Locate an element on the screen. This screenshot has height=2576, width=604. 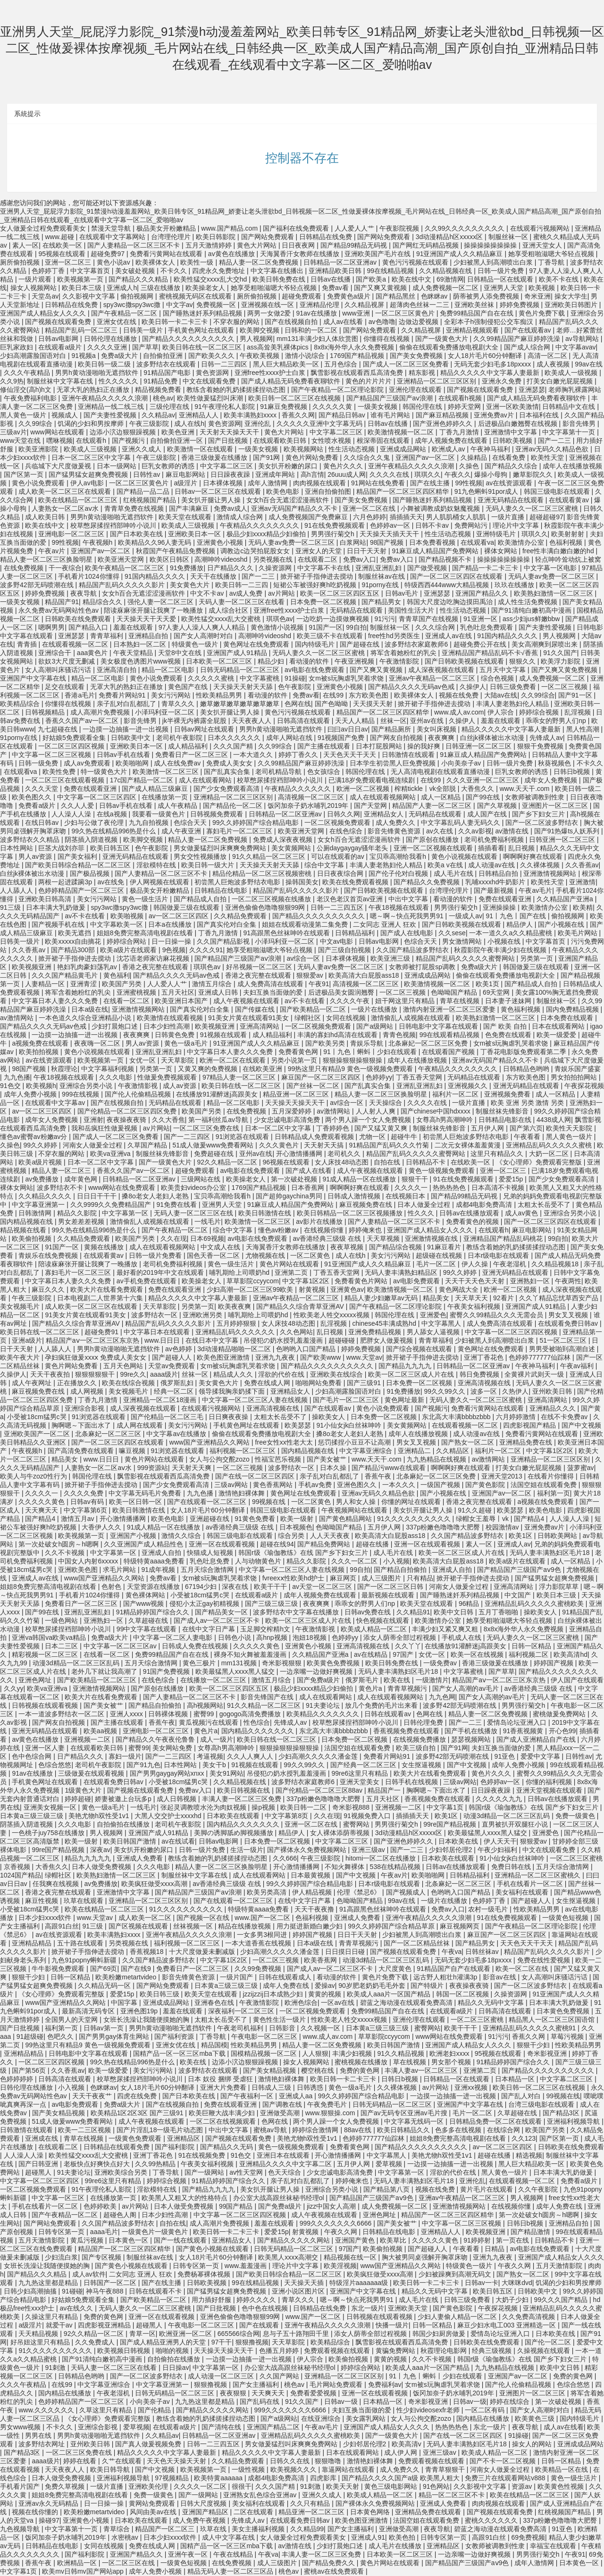
99在线观看精品视频 is located at coordinates (450, 1035).